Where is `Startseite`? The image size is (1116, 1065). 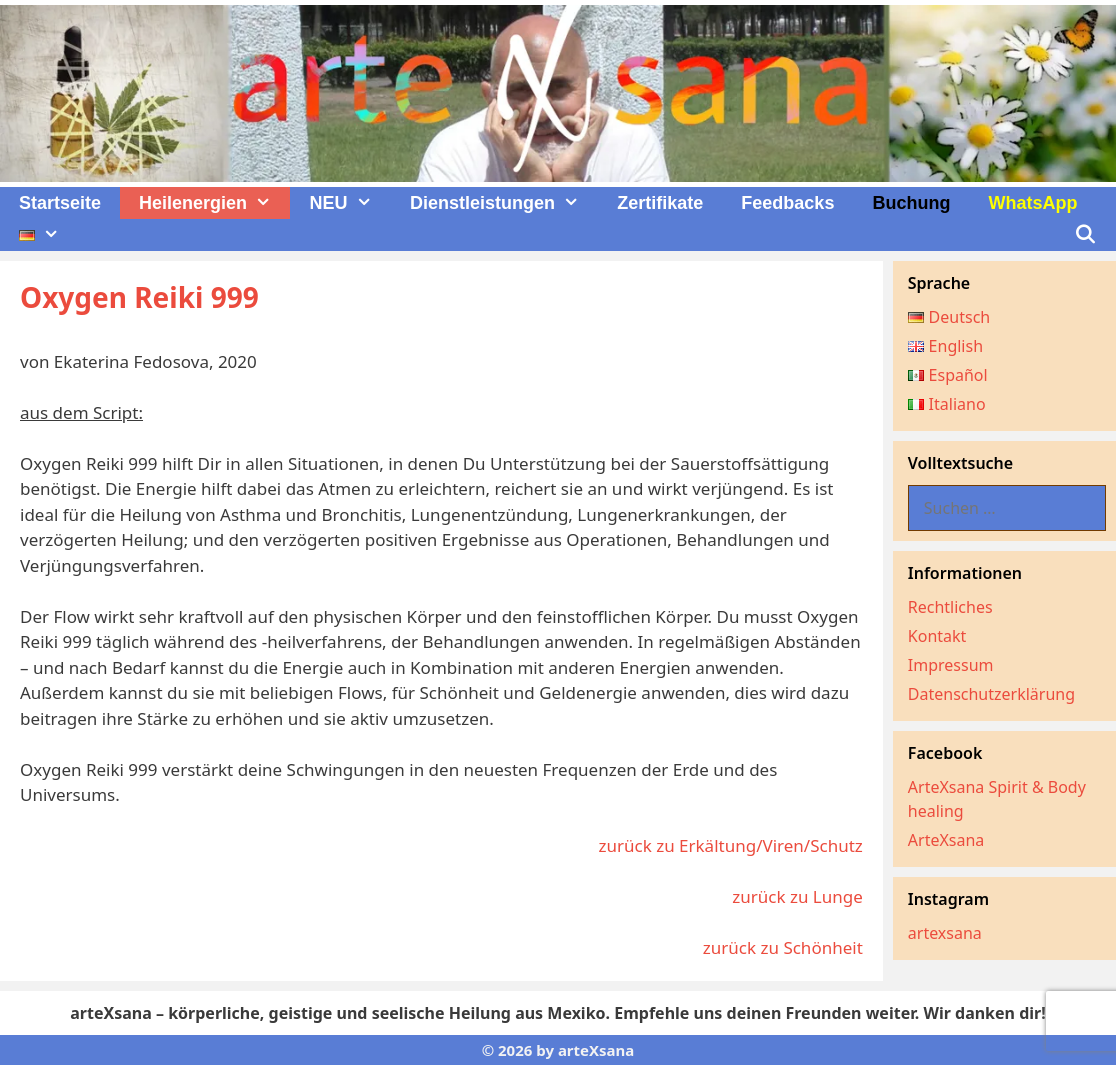 Startseite is located at coordinates (60, 203).